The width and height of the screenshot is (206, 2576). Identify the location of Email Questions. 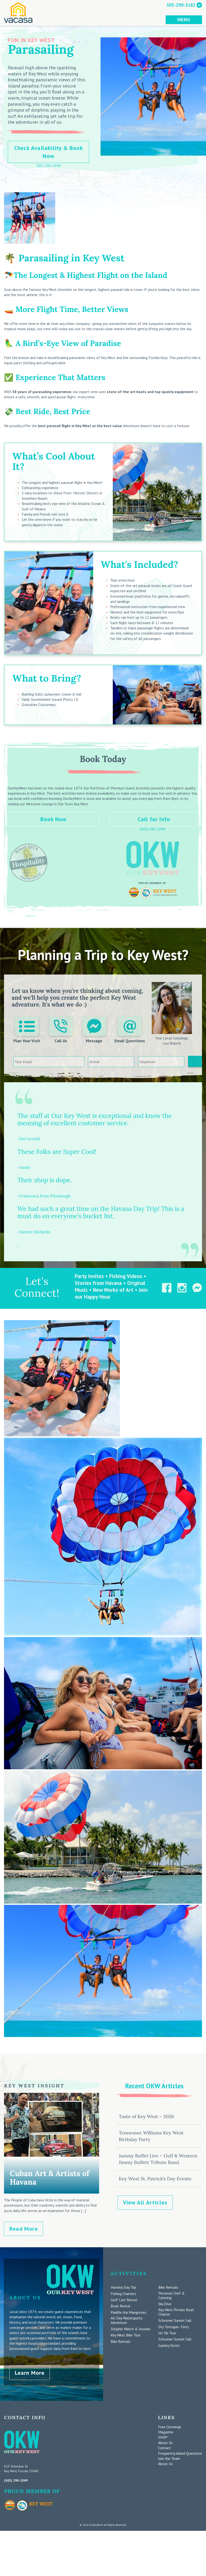
(129, 1029).